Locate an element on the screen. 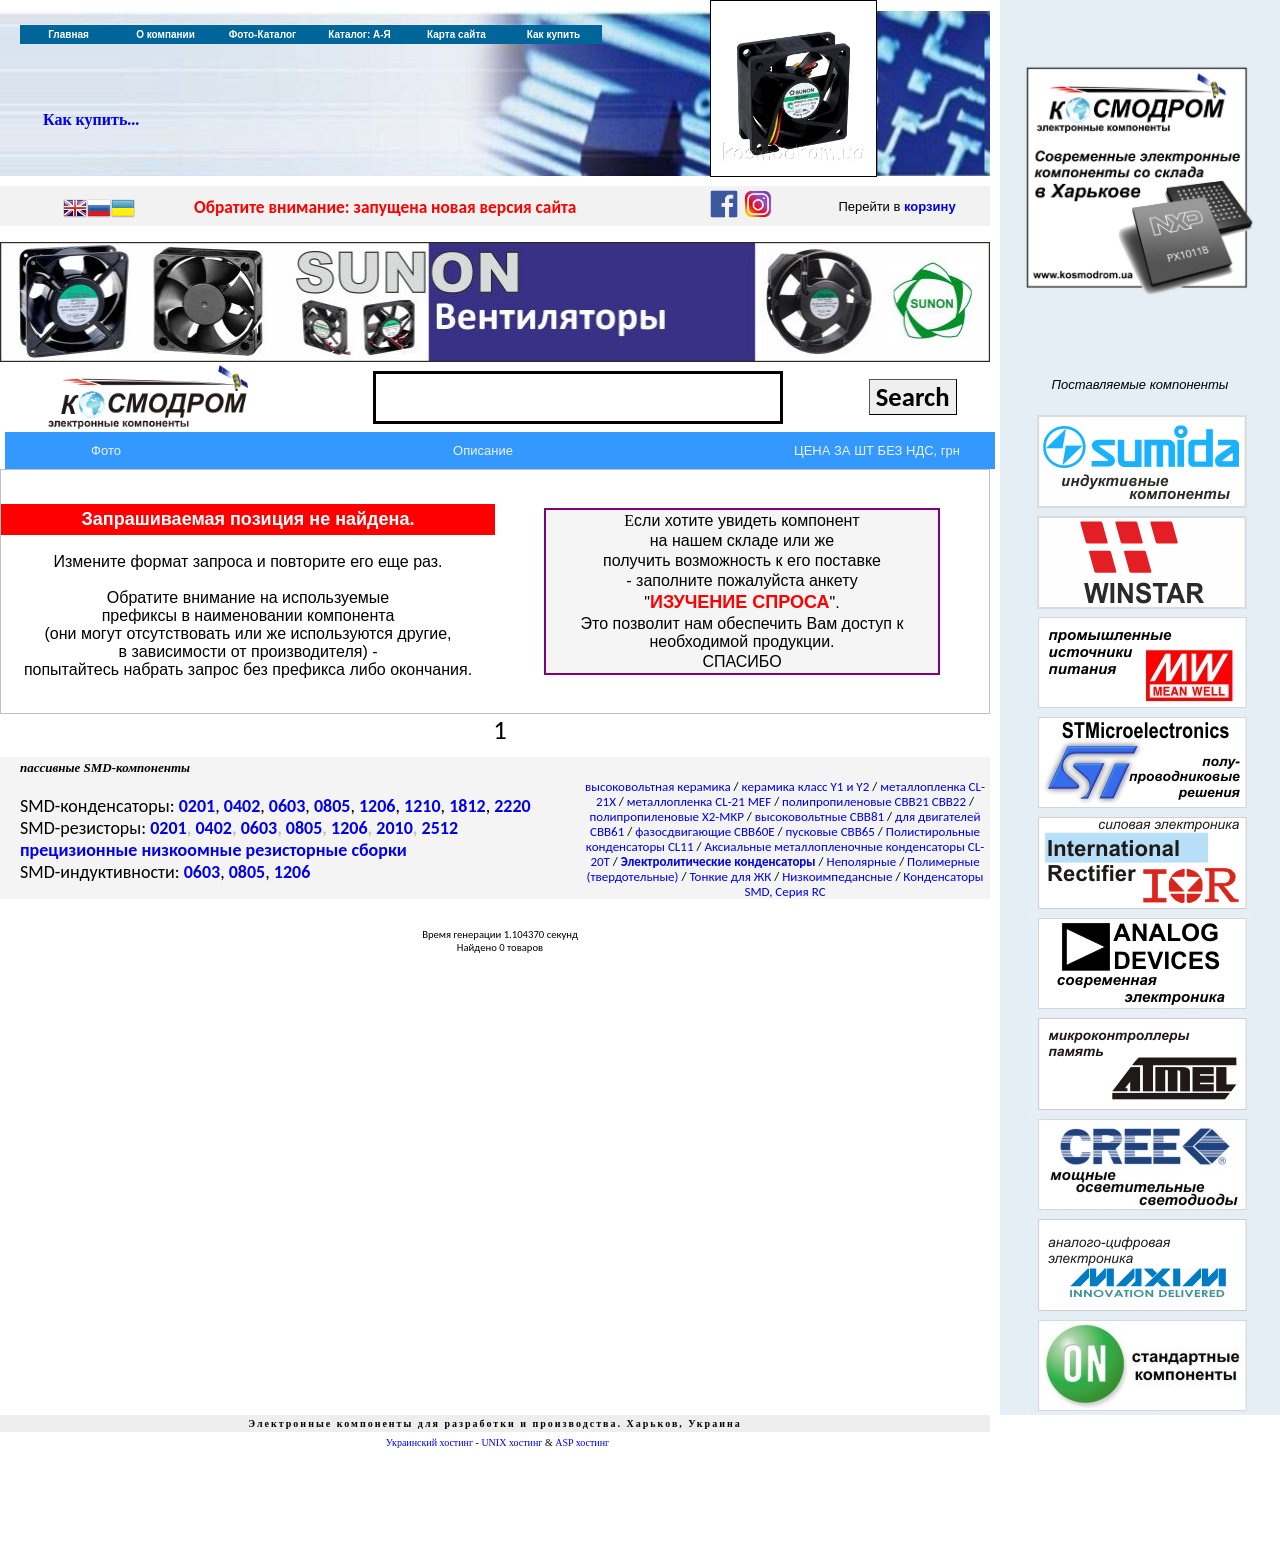  Как купить... is located at coordinates (91, 119).